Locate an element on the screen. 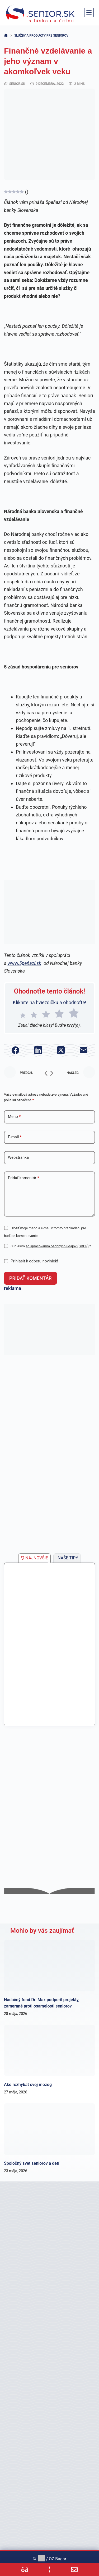  so spracovaním osobných údajov (GDPR) is located at coordinates (57, 1246).